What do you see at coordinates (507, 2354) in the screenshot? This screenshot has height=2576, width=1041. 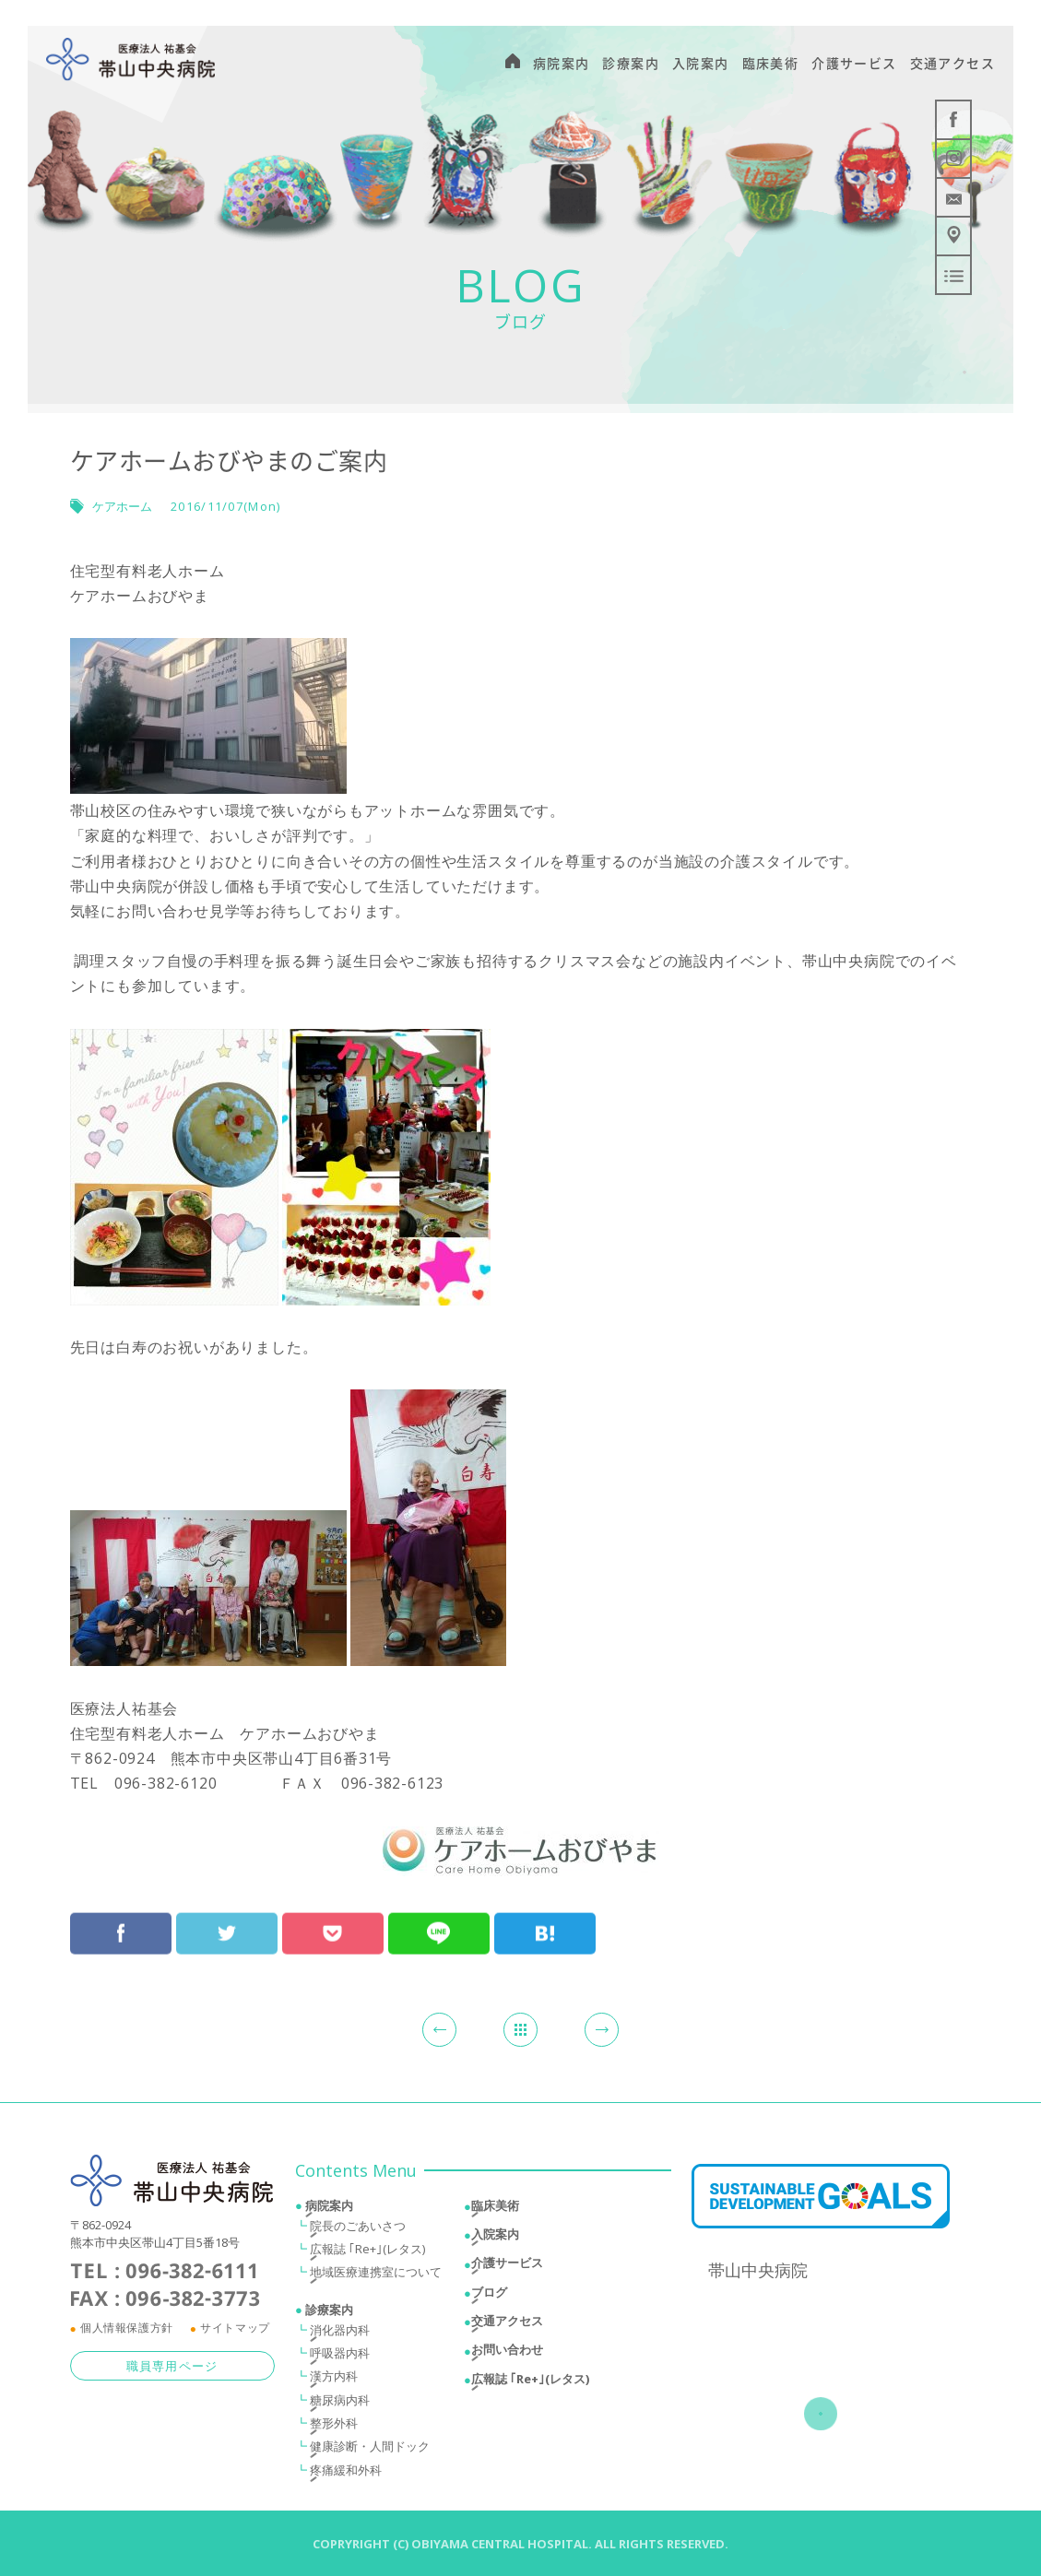 I see `お問い合わせ` at bounding box center [507, 2354].